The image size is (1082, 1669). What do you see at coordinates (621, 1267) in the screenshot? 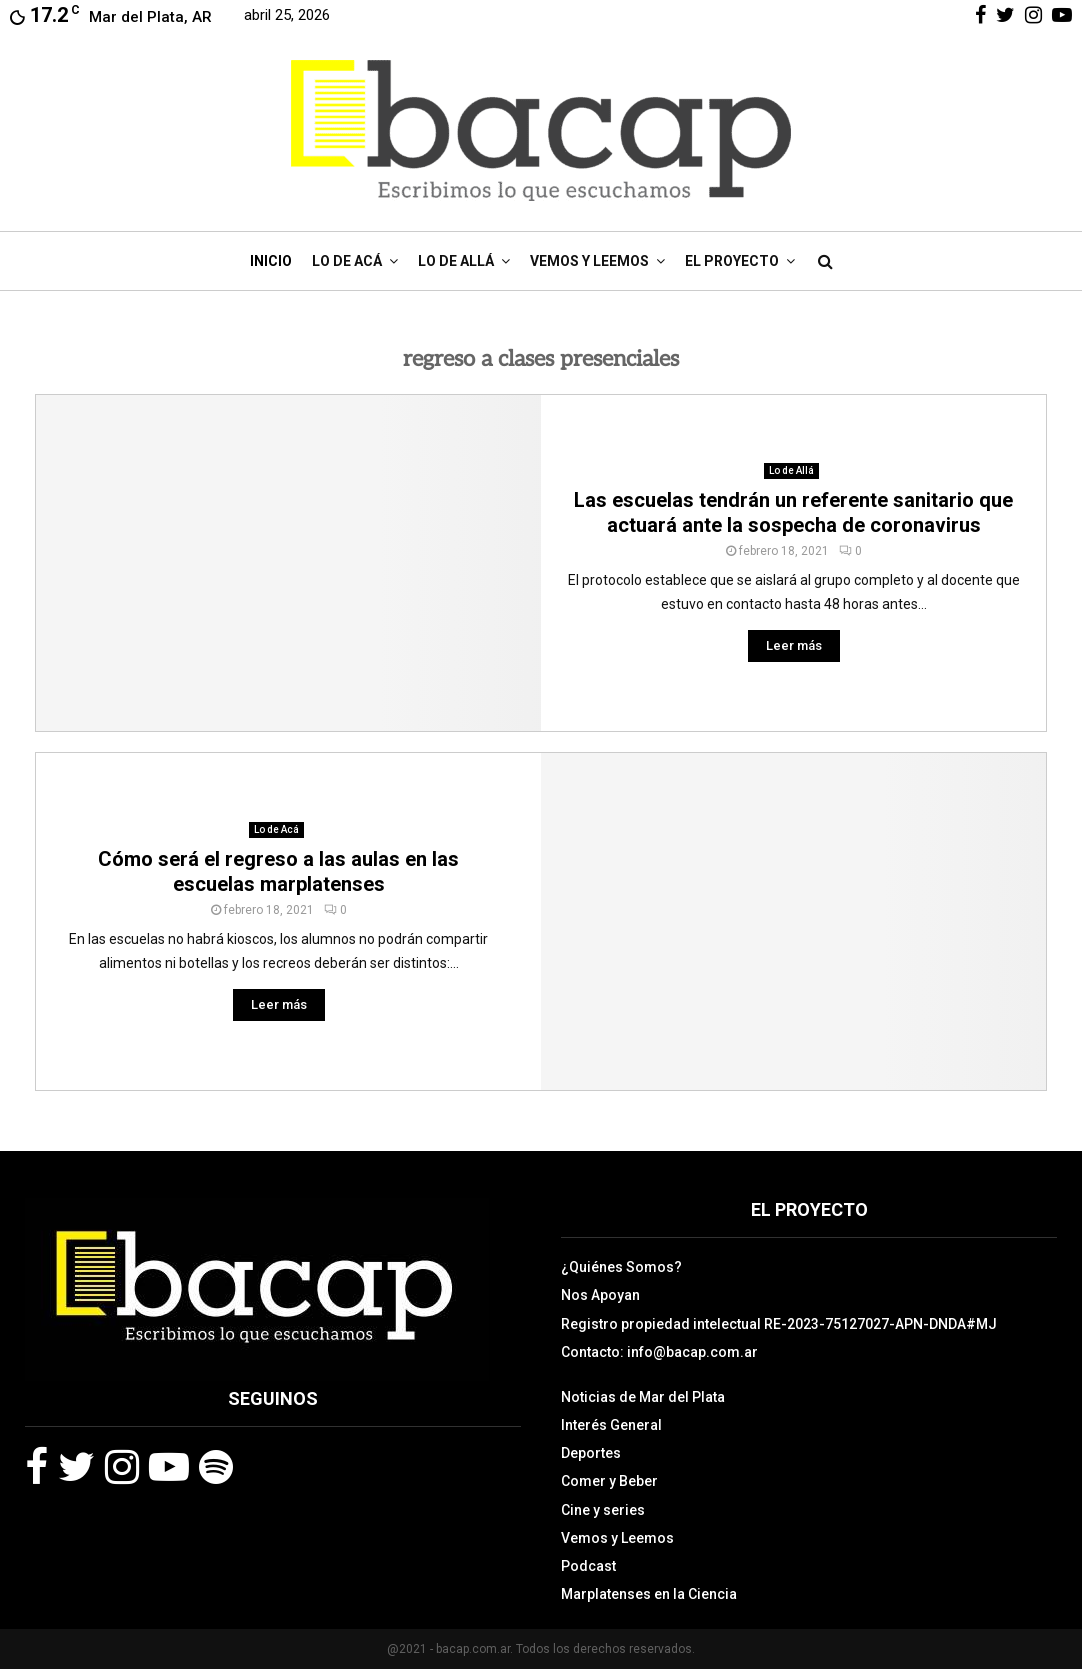
I see `¿Quiénes Somos?` at bounding box center [621, 1267].